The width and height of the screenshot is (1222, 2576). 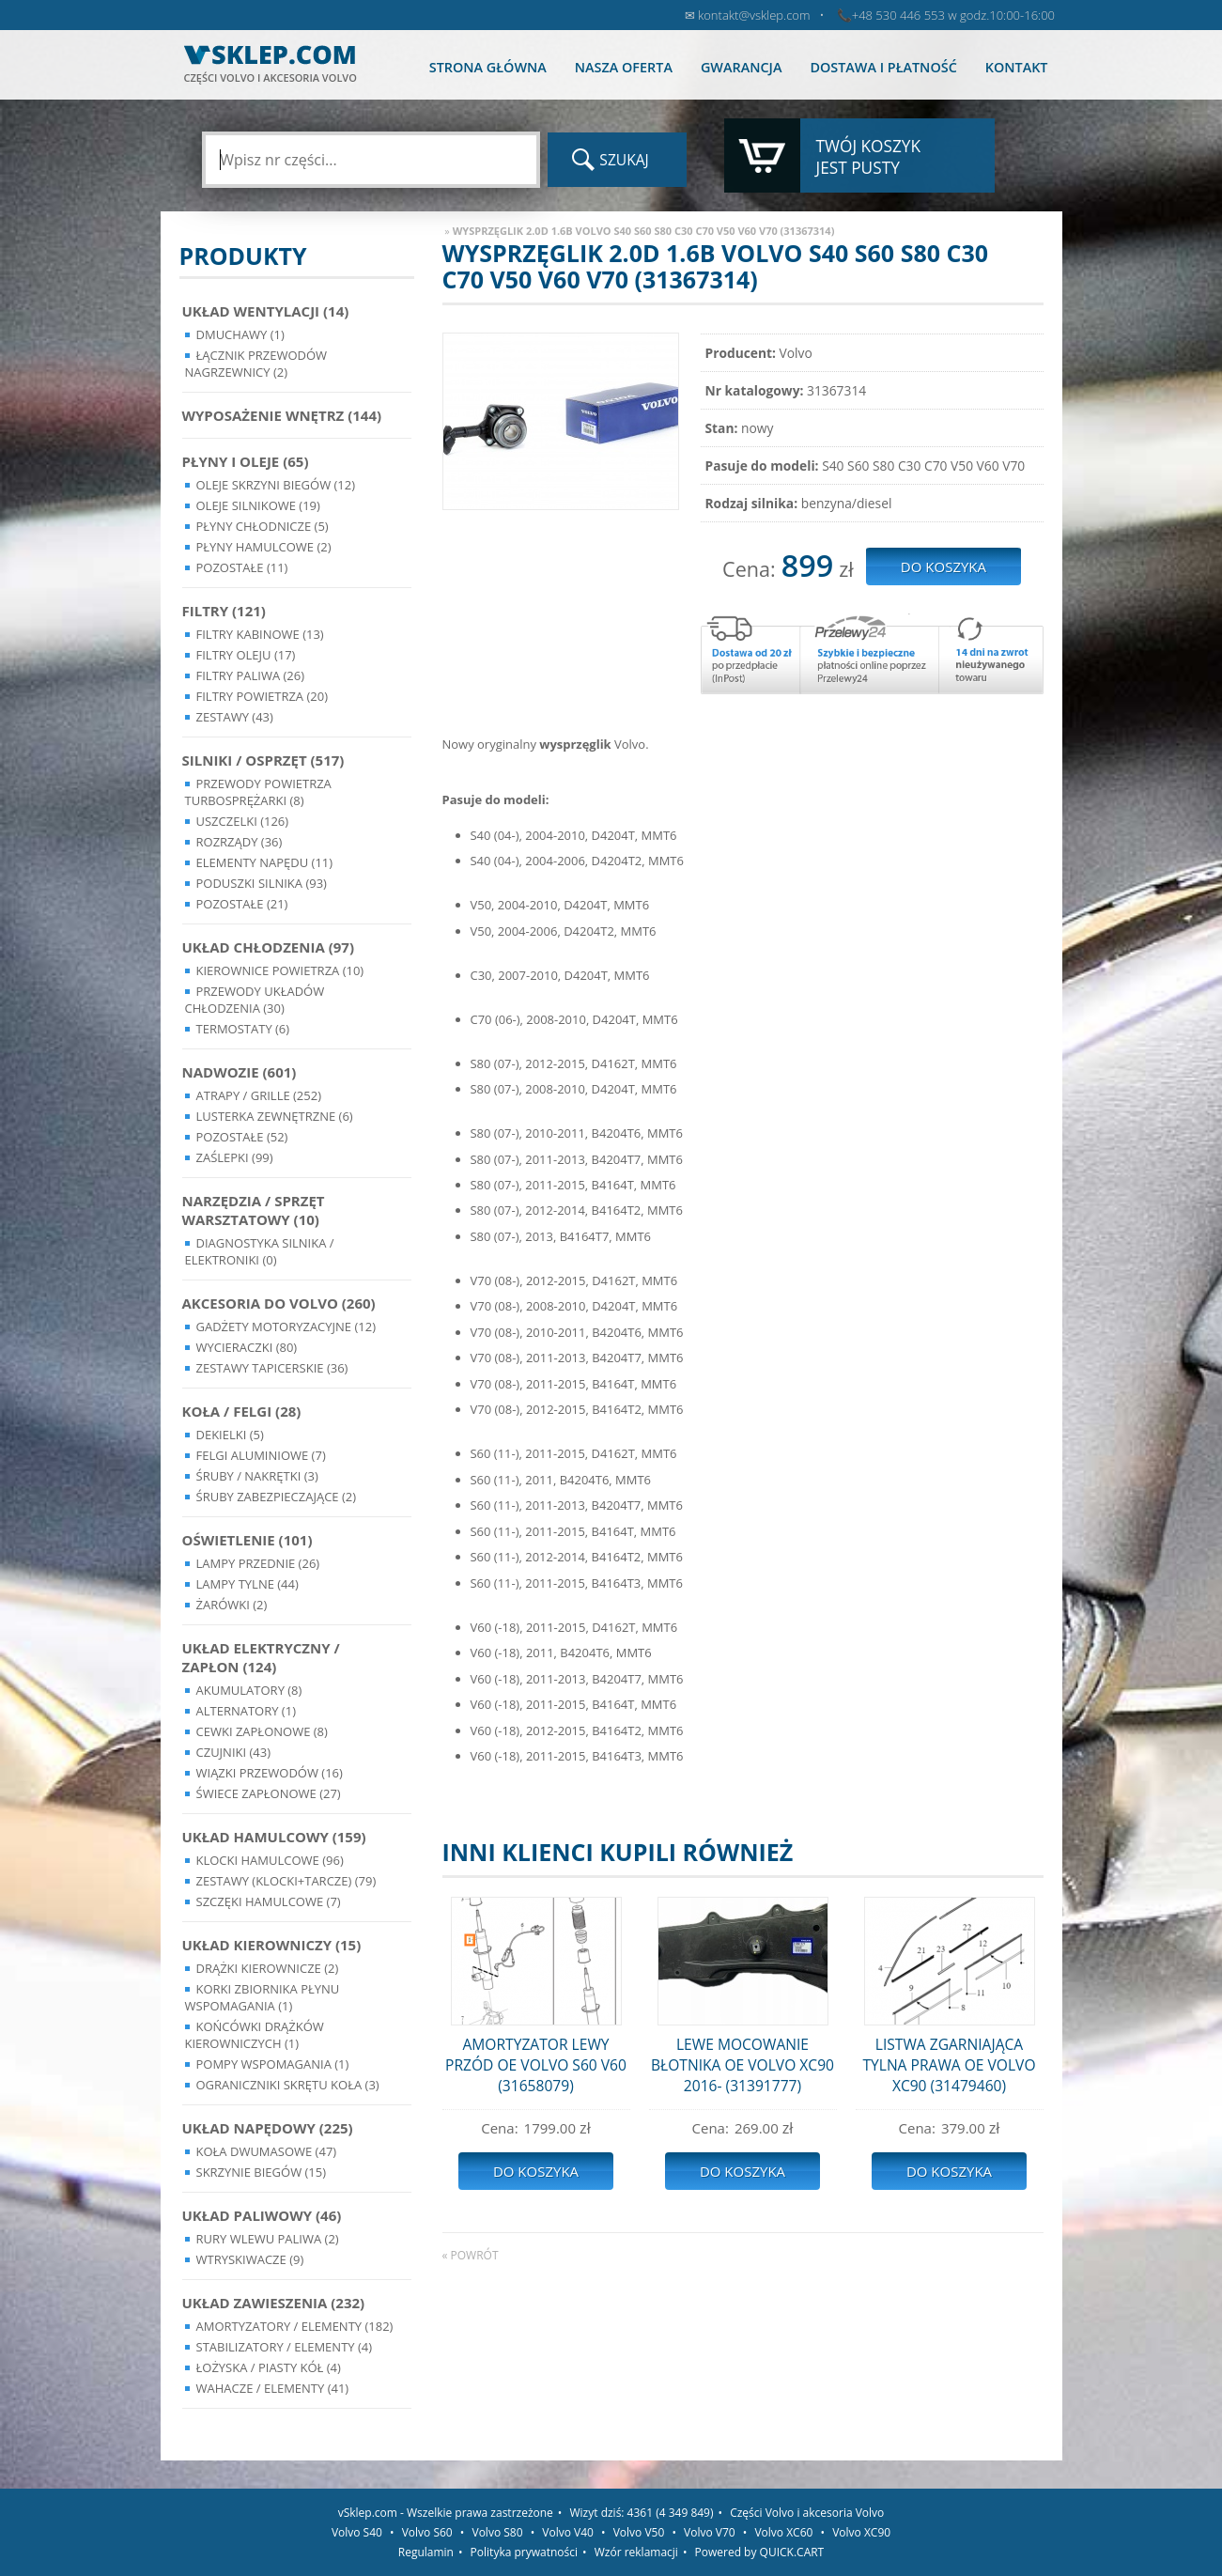 I want to click on Dekielki (5), so click(x=230, y=1434).